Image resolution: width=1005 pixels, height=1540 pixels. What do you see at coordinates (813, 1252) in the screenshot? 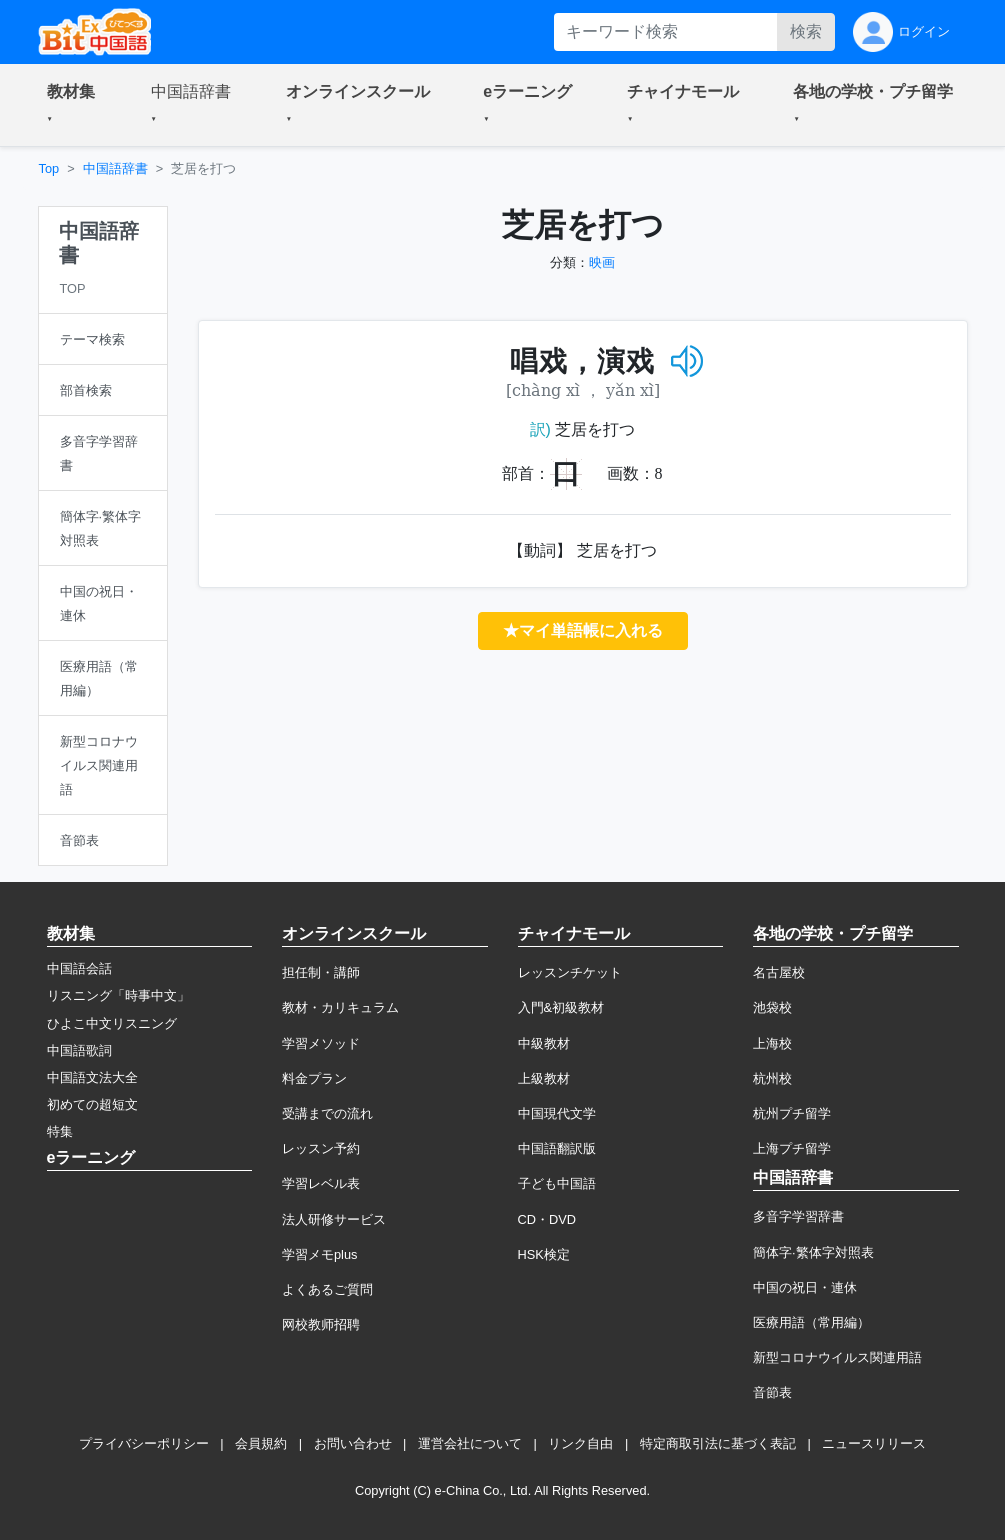
I see `簡体字·繁体字対照表` at bounding box center [813, 1252].